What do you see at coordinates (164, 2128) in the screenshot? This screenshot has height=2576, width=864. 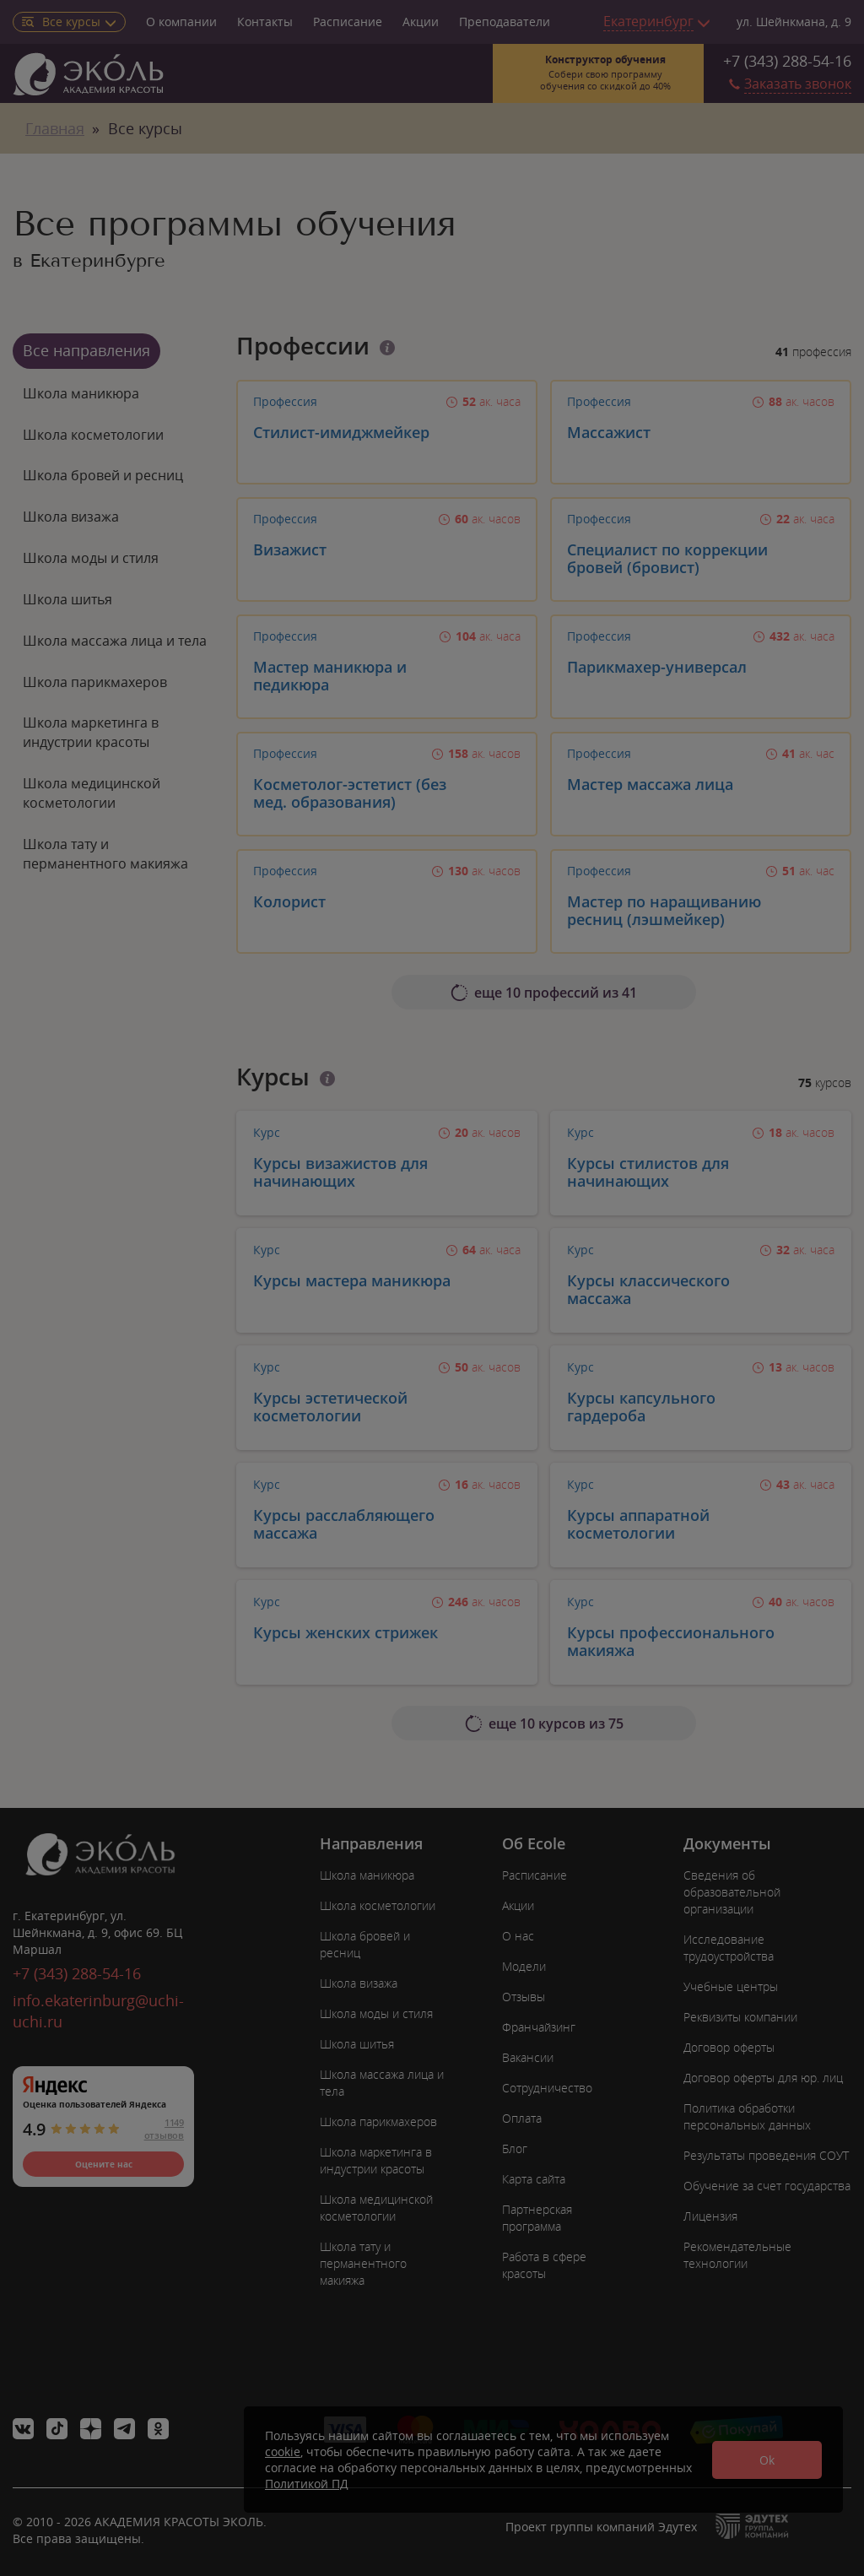 I see `1149 отзывов` at bounding box center [164, 2128].